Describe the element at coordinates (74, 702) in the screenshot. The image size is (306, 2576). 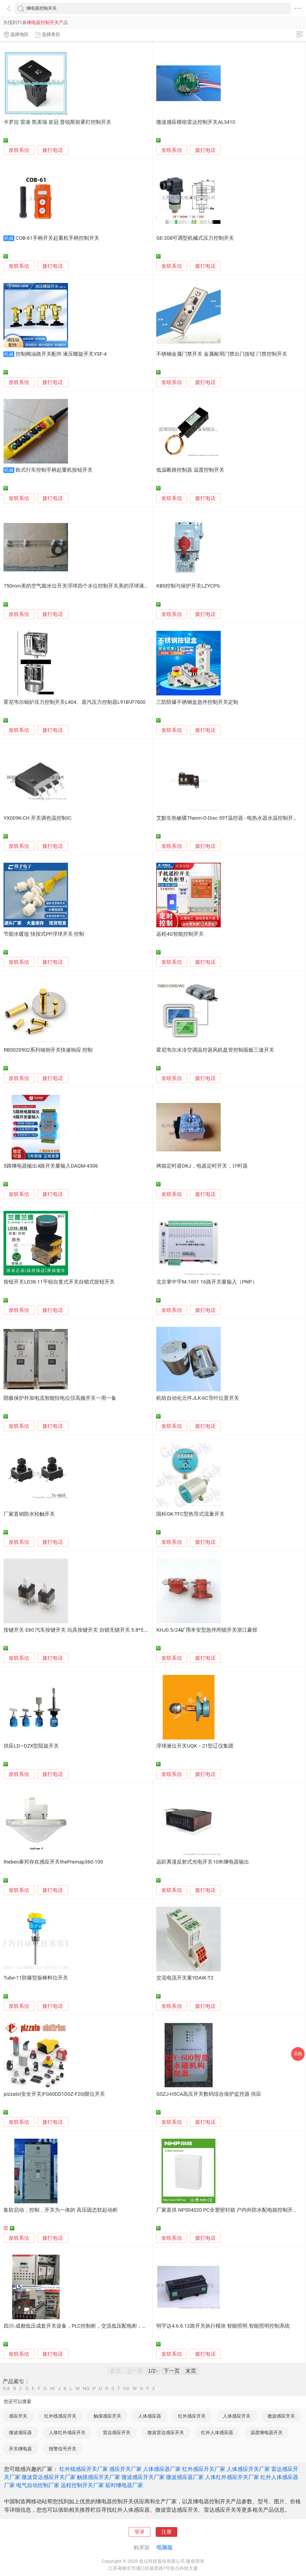
I see `霍尼韦尔锅炉压力控制开关L404、蒸汽压力控制器L91B\P7800` at that location.